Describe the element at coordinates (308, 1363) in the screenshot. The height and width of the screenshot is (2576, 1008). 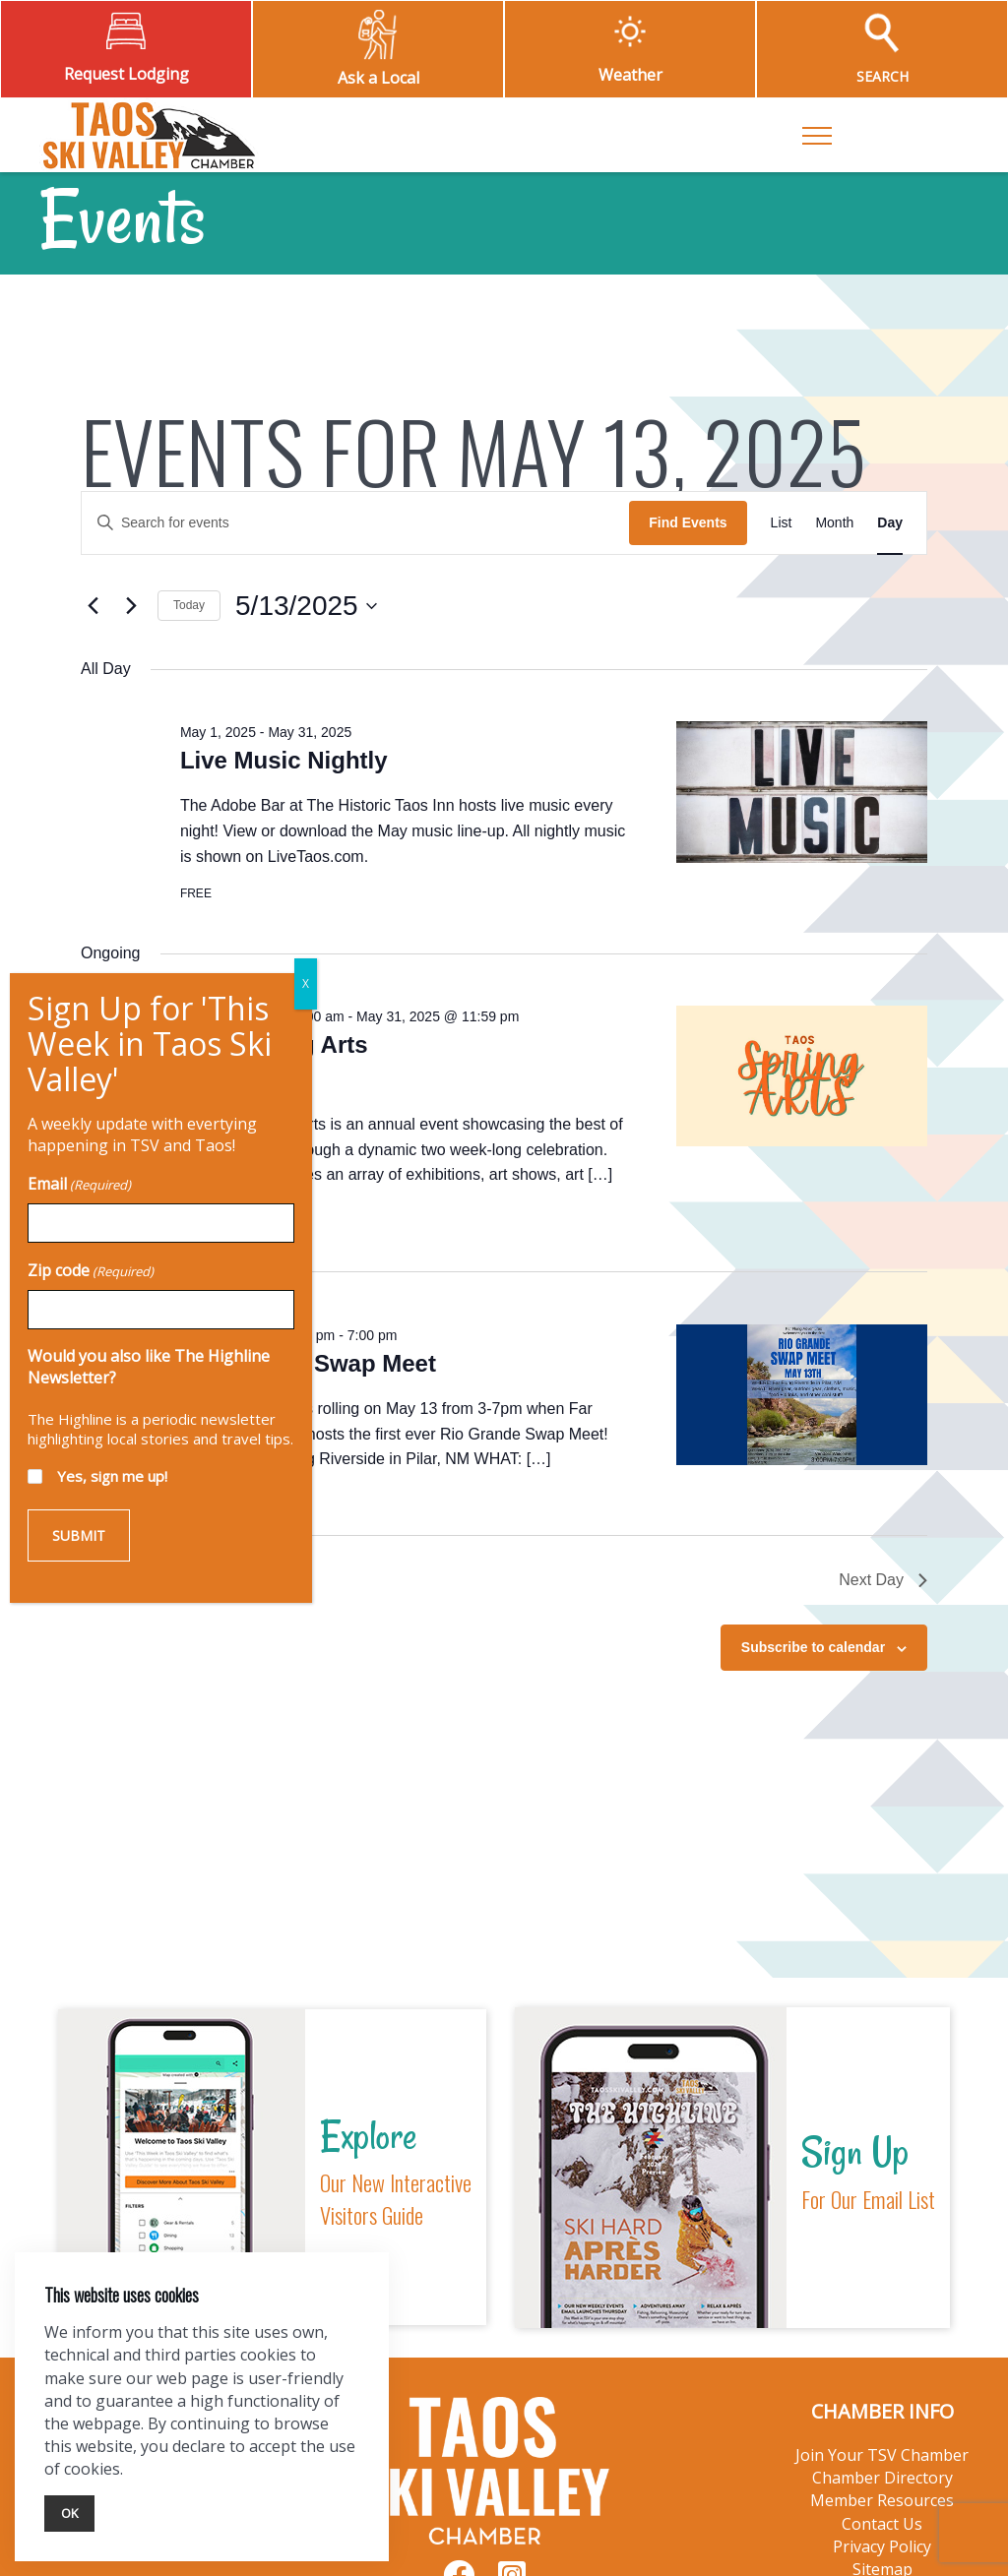
I see `Rio Grande Swap Meet` at that location.